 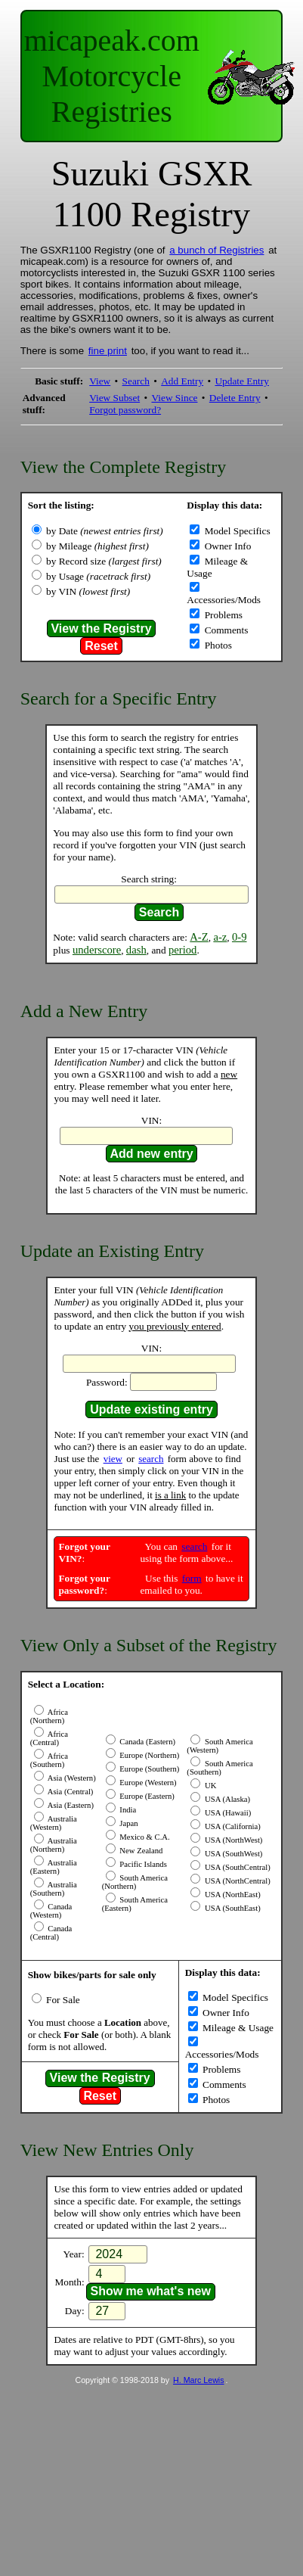 I want to click on View Since, so click(x=174, y=397).